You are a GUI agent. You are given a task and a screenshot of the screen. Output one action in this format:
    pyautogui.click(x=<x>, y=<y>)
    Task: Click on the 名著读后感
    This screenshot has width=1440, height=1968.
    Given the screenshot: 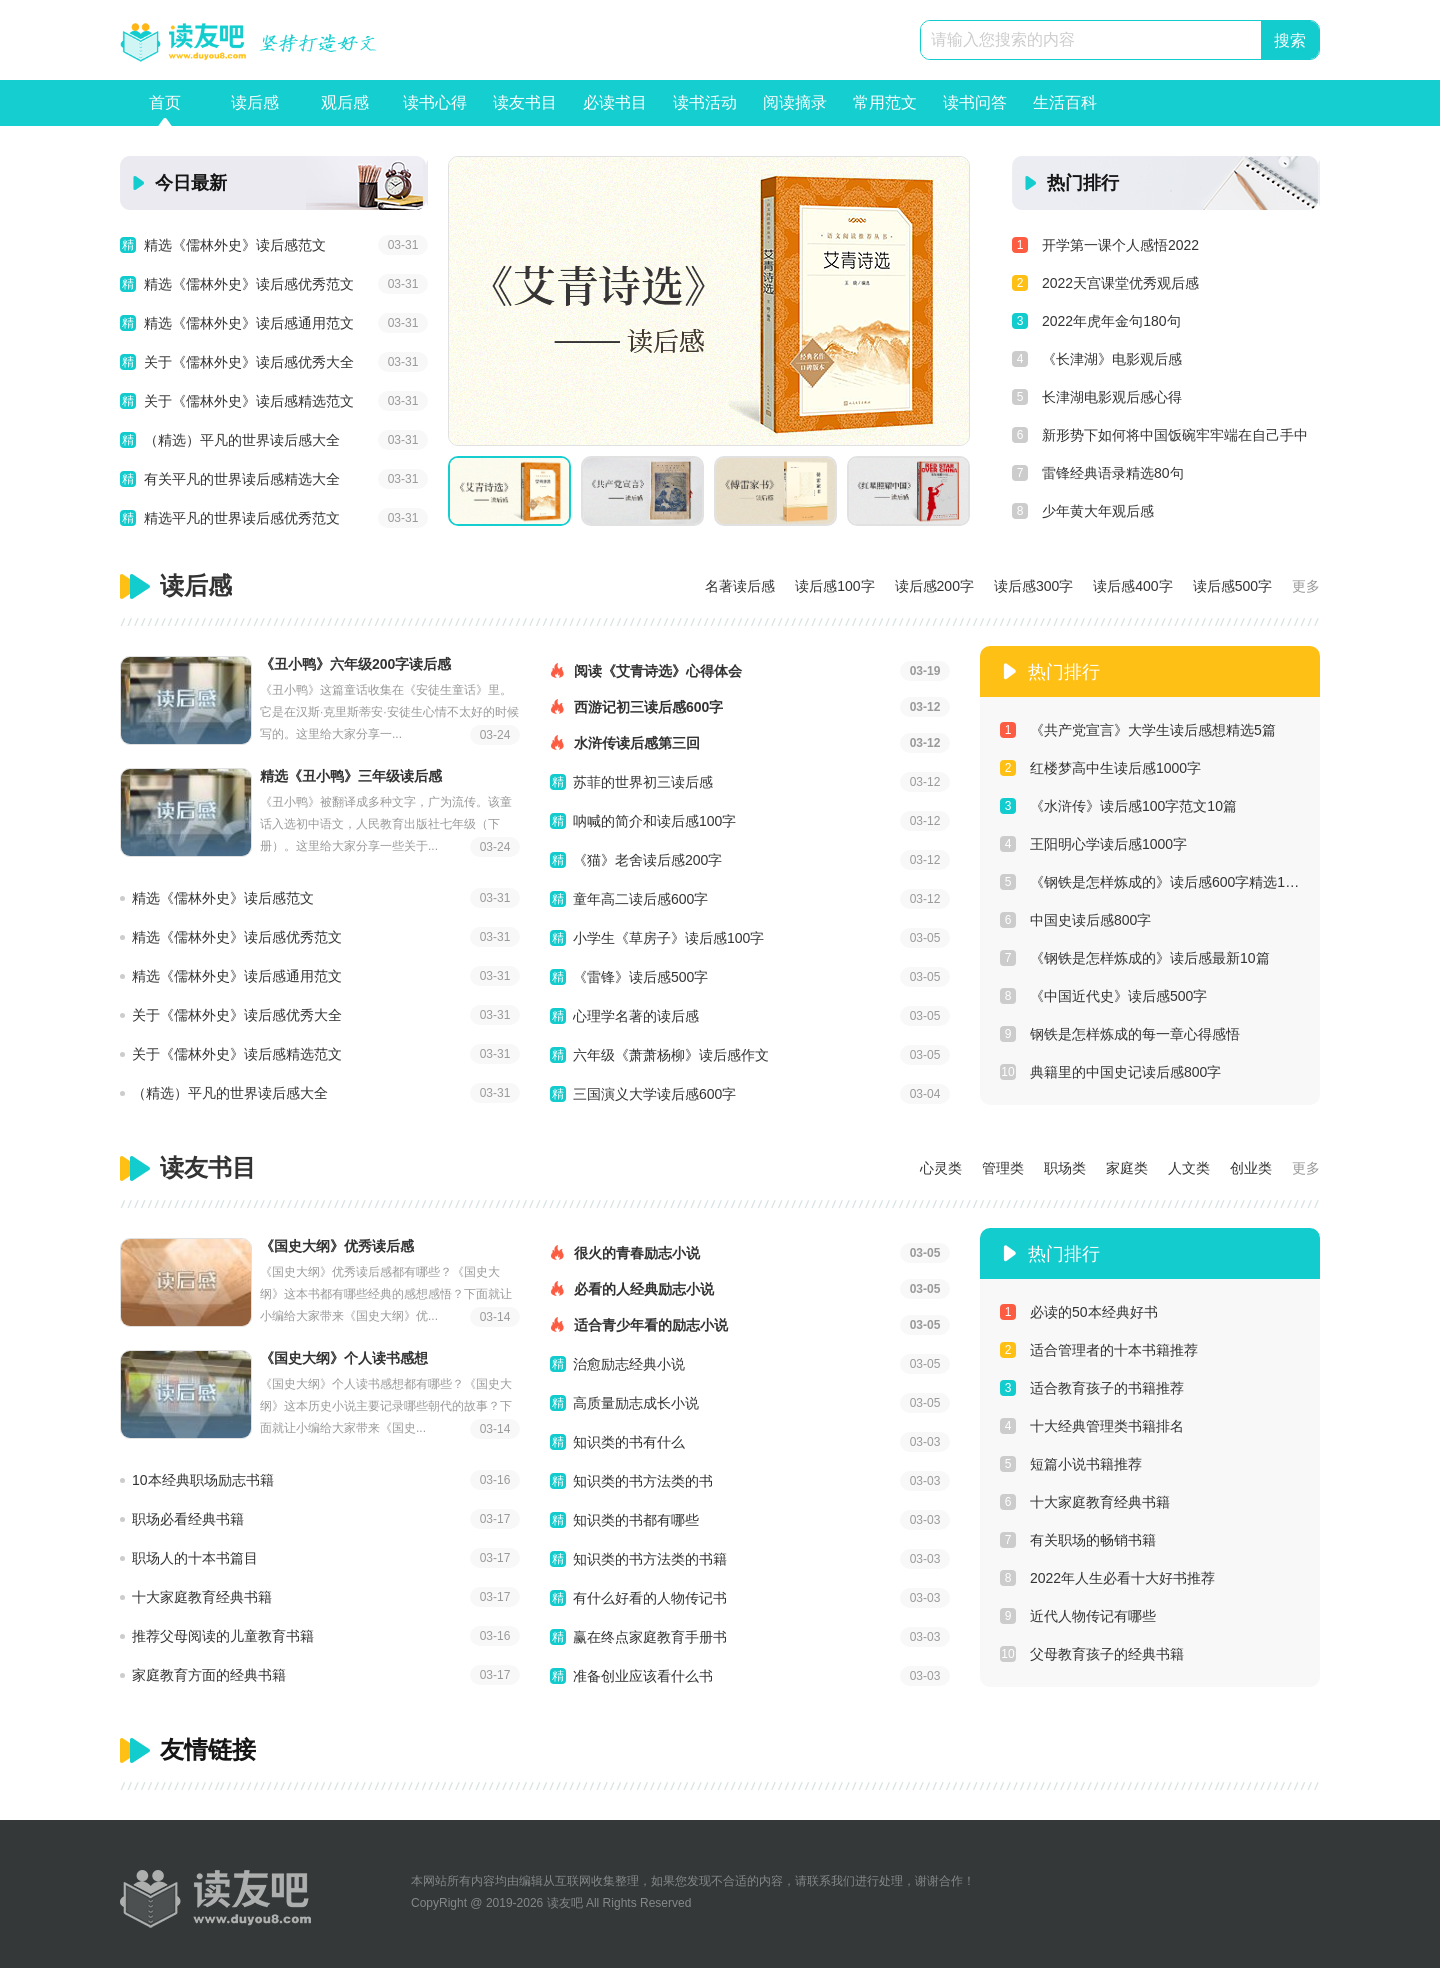 What is the action you would take?
    pyautogui.click(x=740, y=586)
    